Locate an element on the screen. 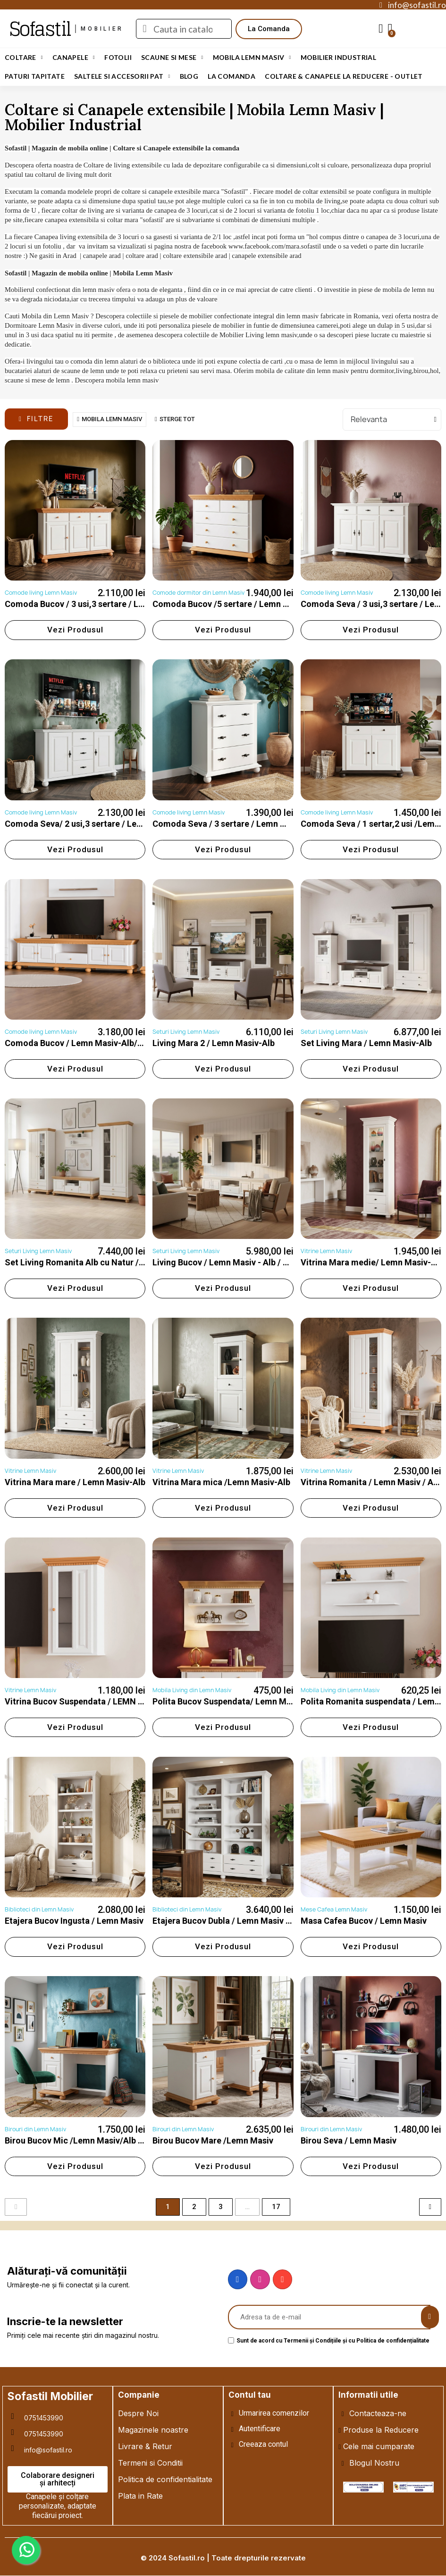 This screenshot has height=2576, width=446. Living Mara 2 / Lemn Masiv-Alb is located at coordinates (213, 1043).